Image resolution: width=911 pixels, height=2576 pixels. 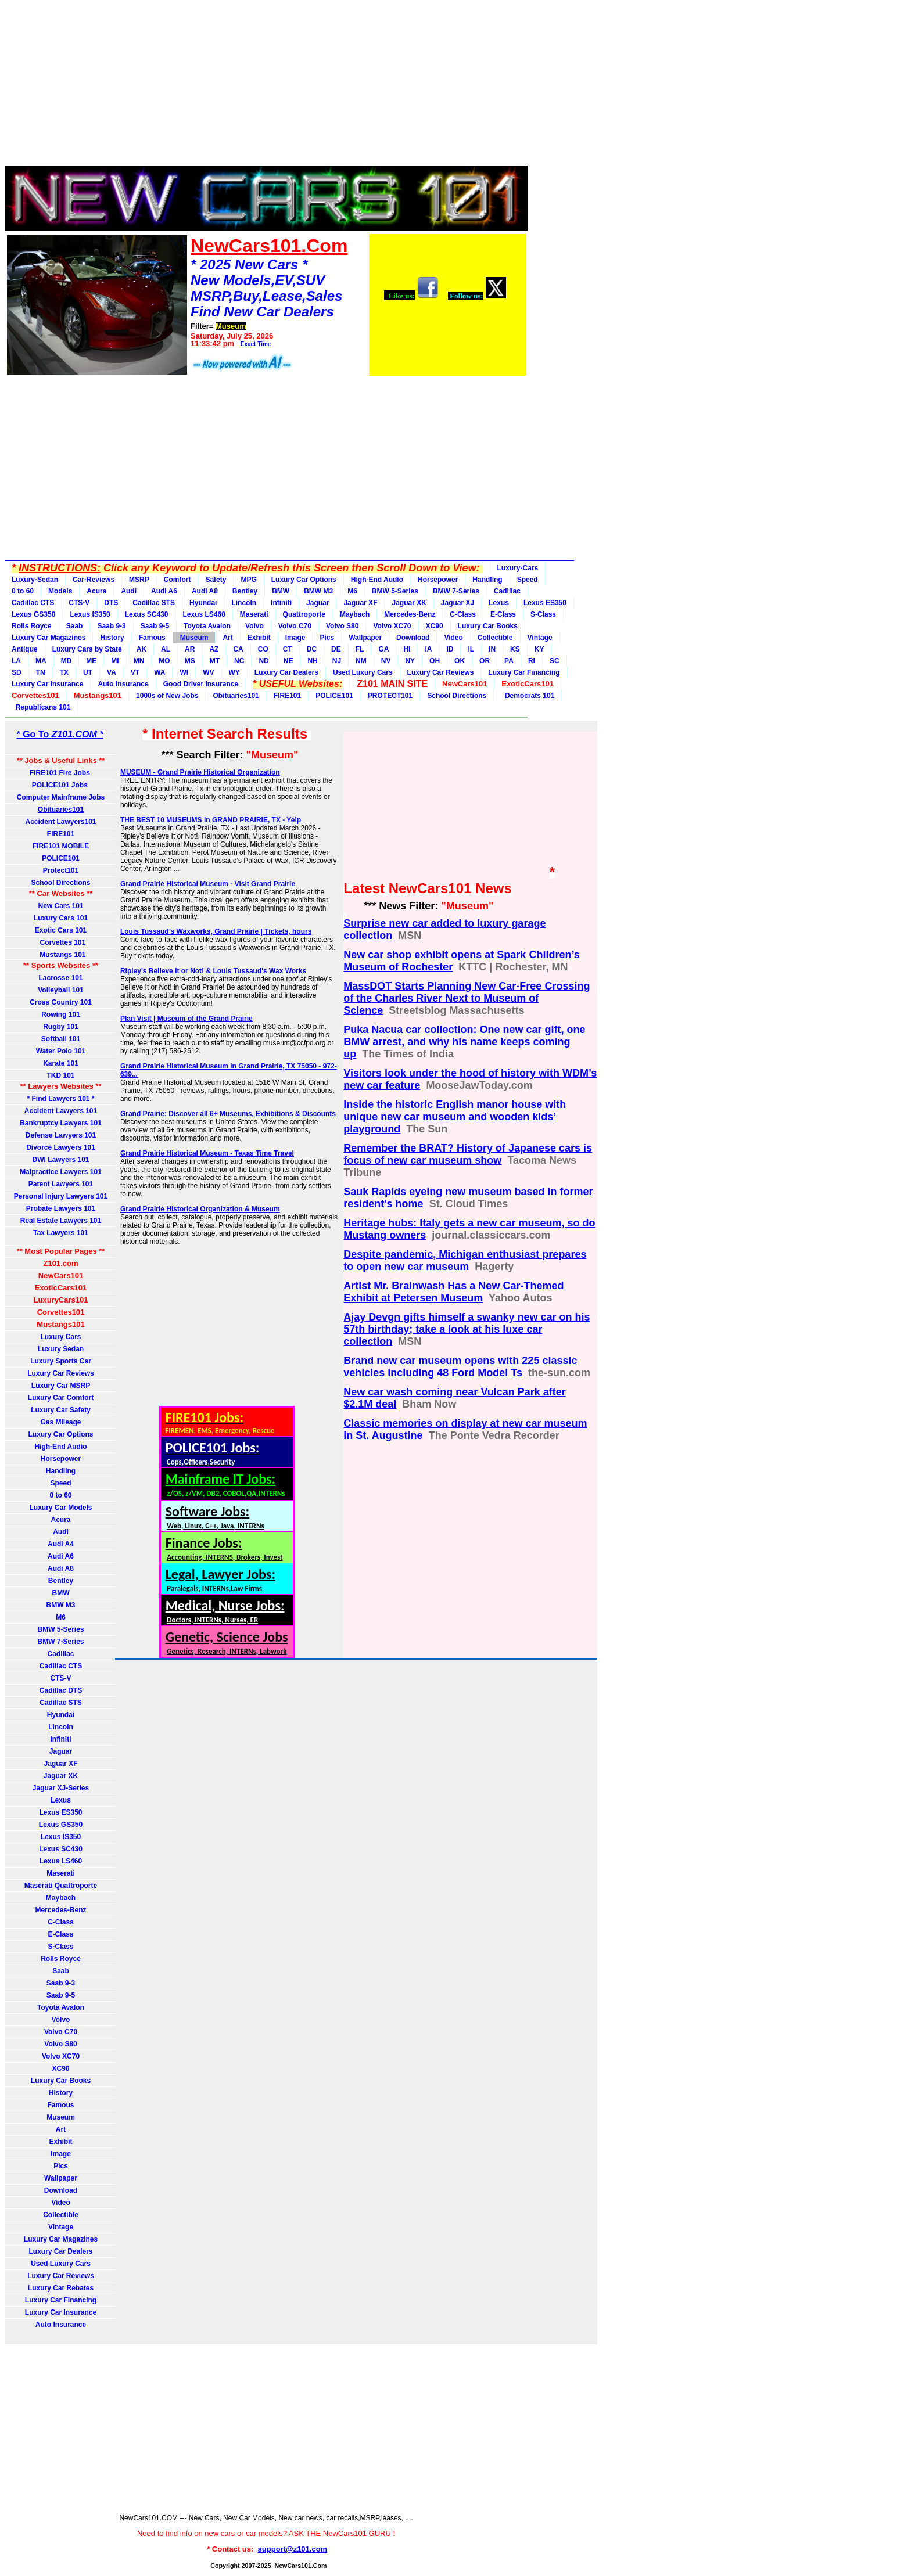 What do you see at coordinates (60, 1385) in the screenshot?
I see `Luxury Car MSRP` at bounding box center [60, 1385].